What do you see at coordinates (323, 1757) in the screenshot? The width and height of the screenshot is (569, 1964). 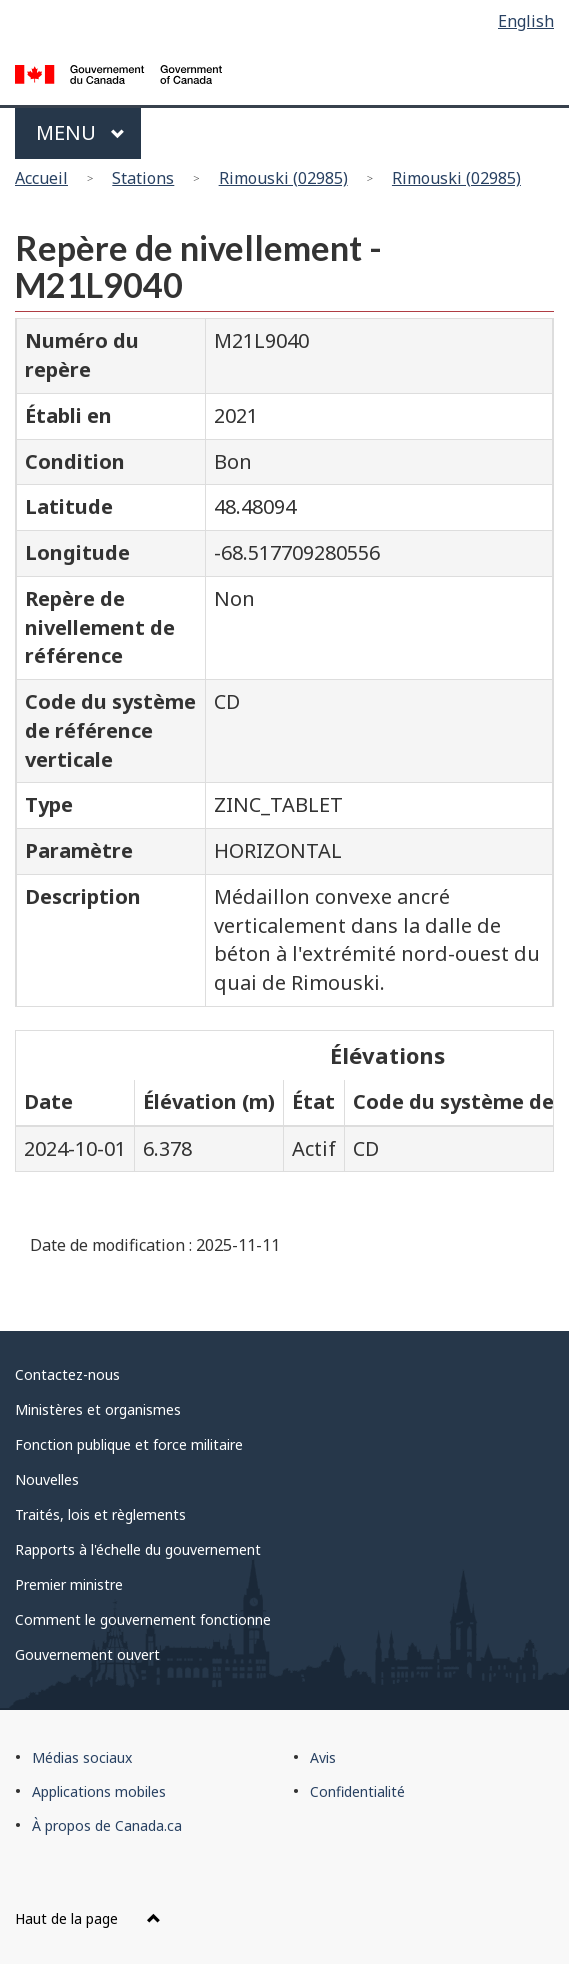 I see `Avis` at bounding box center [323, 1757].